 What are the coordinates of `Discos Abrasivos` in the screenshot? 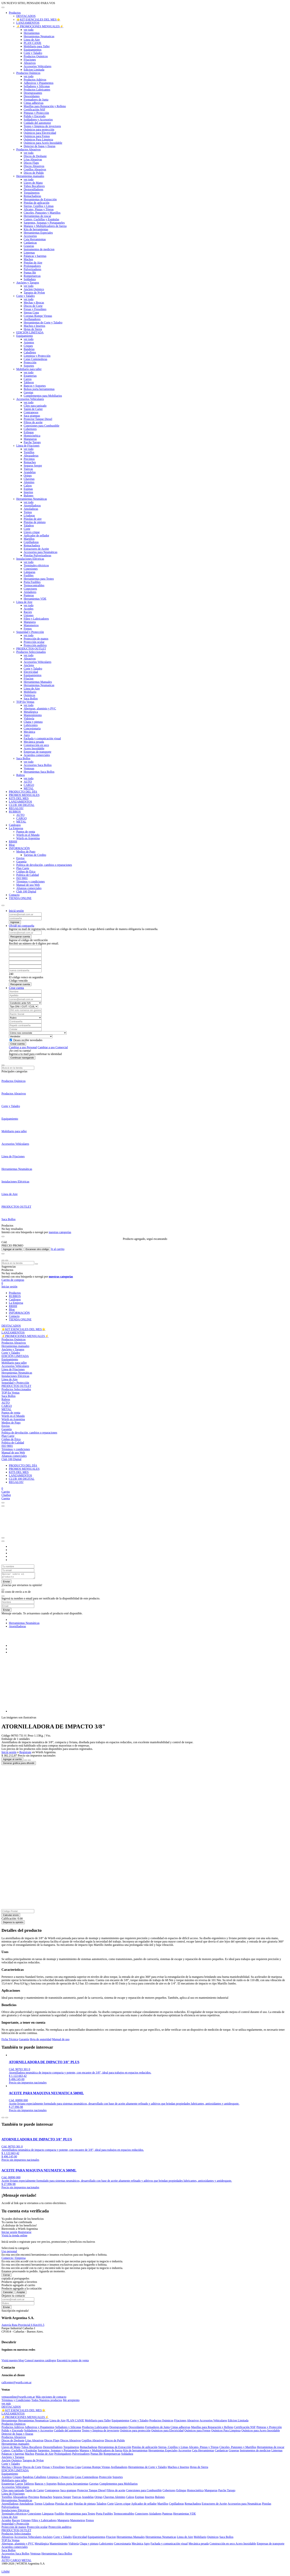 It's located at (34, 166).